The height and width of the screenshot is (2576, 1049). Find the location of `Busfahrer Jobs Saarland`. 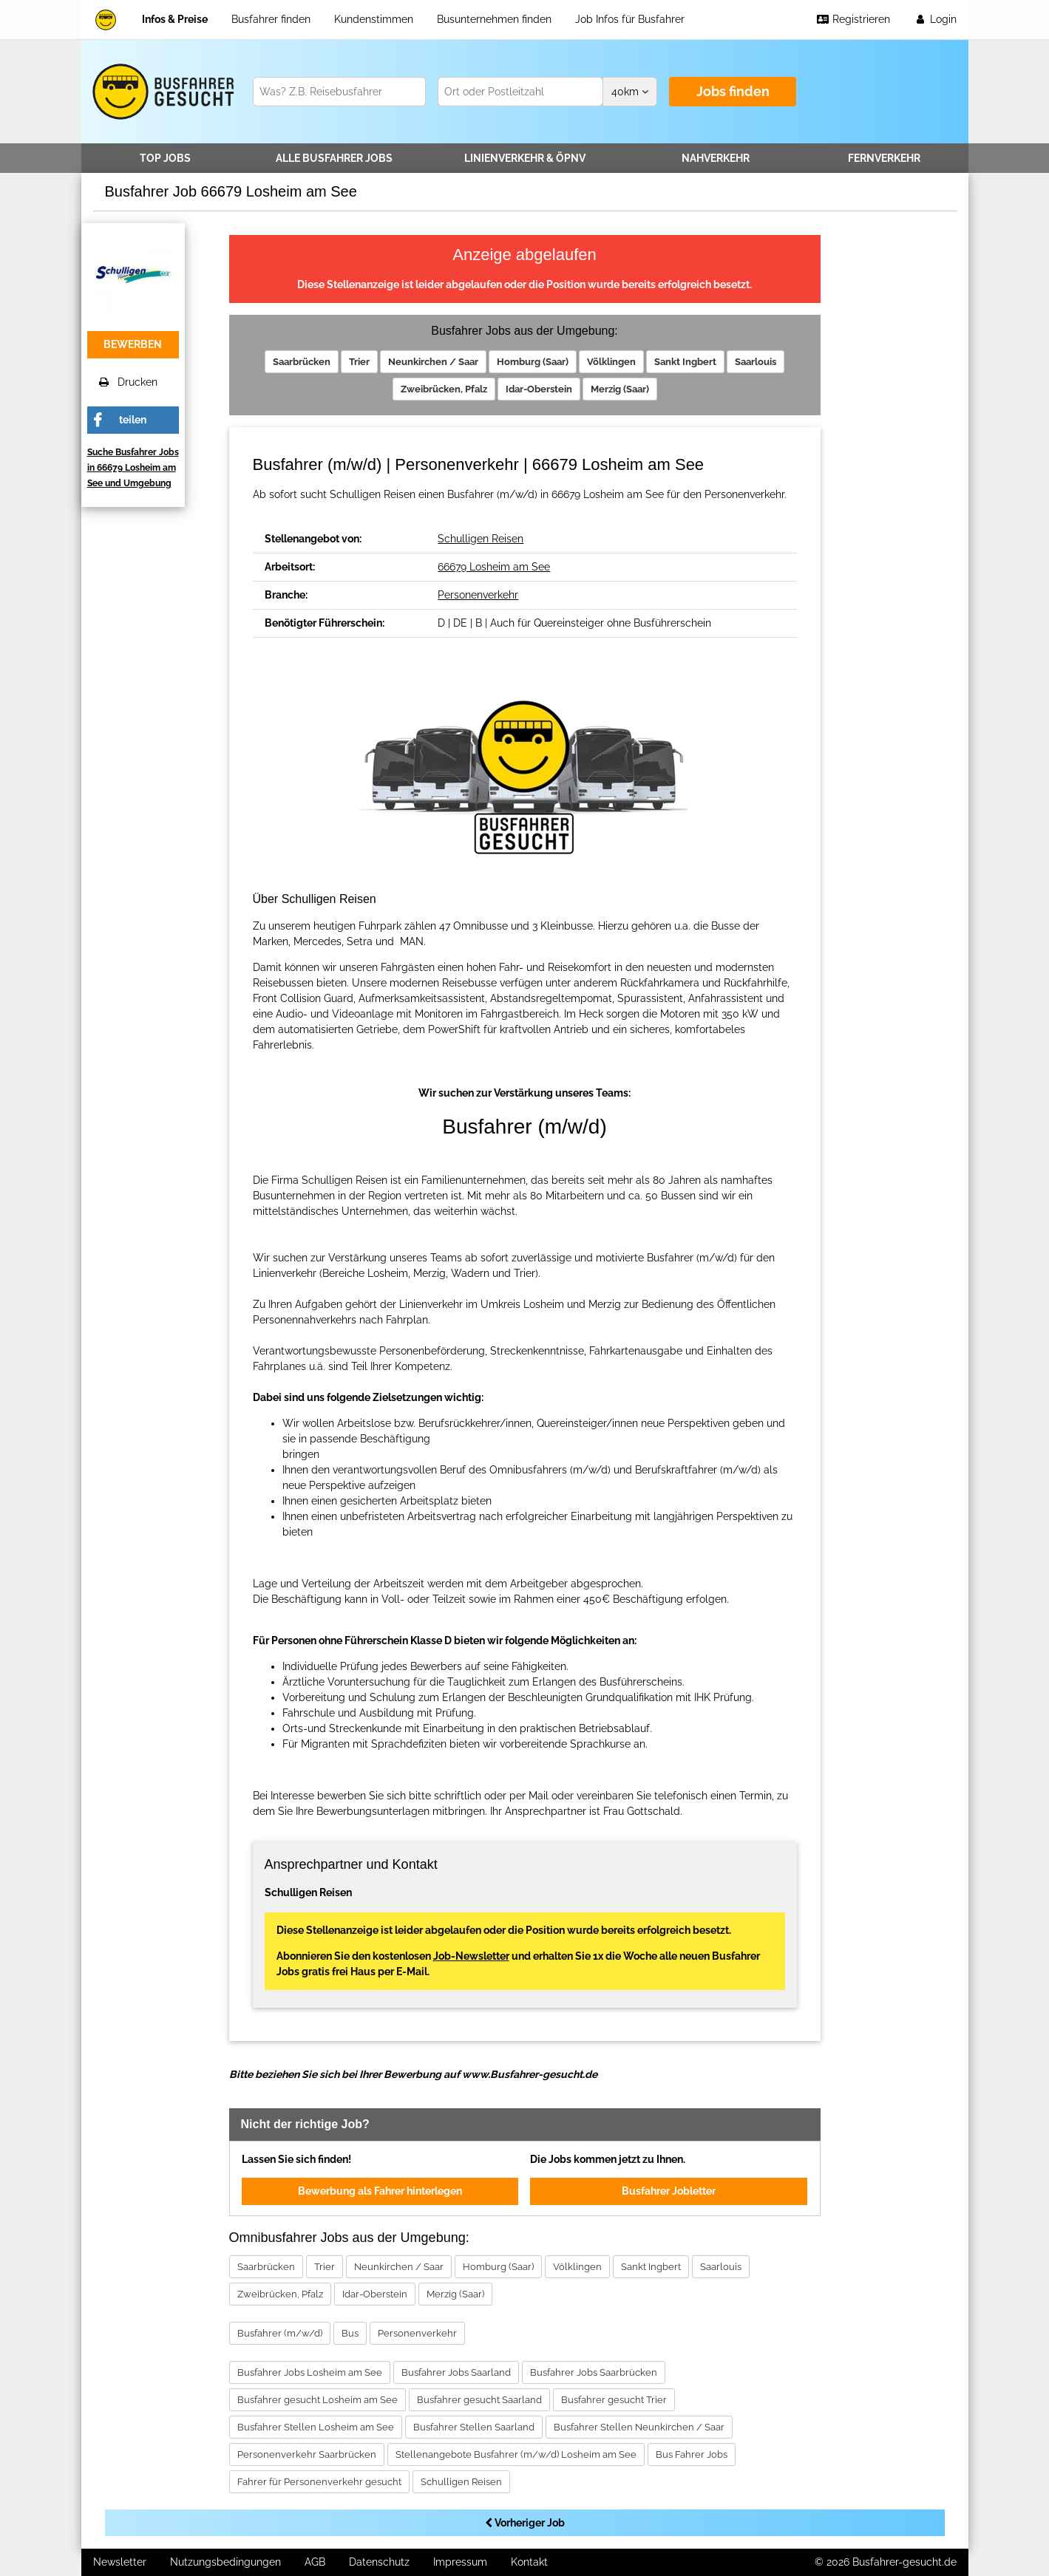

Busfahrer Jobs Saarland is located at coordinates (456, 2372).